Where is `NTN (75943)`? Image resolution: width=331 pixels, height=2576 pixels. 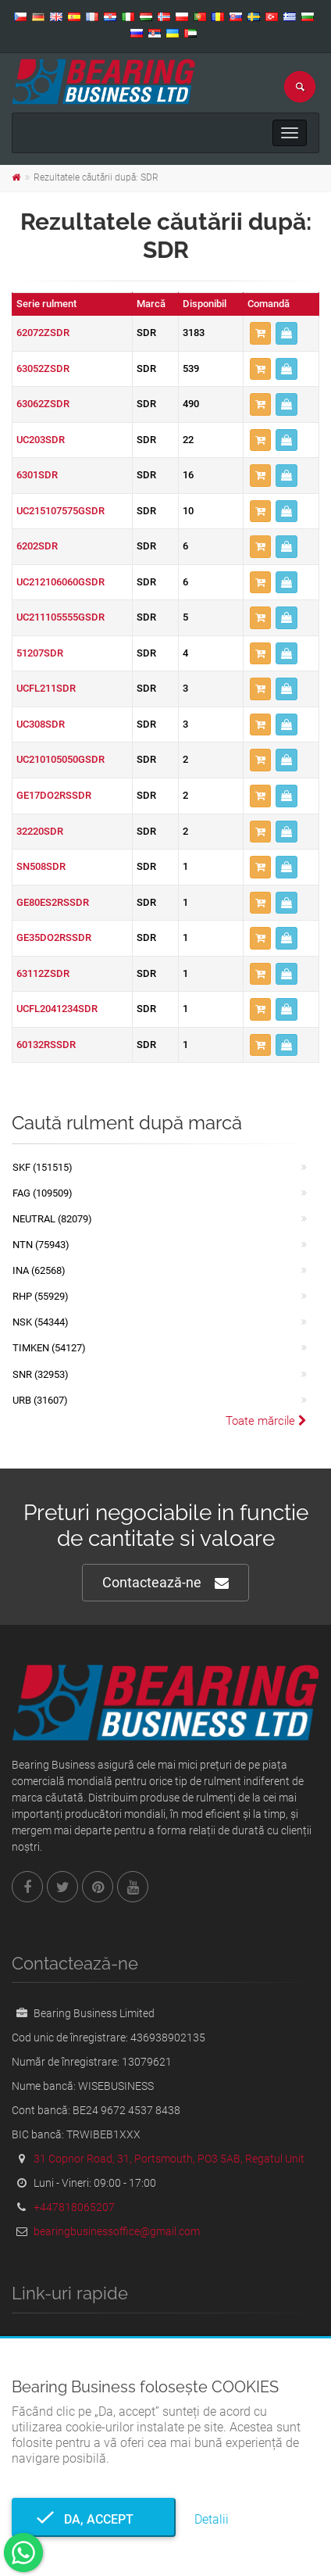
NTN (75943) is located at coordinates (40, 1244).